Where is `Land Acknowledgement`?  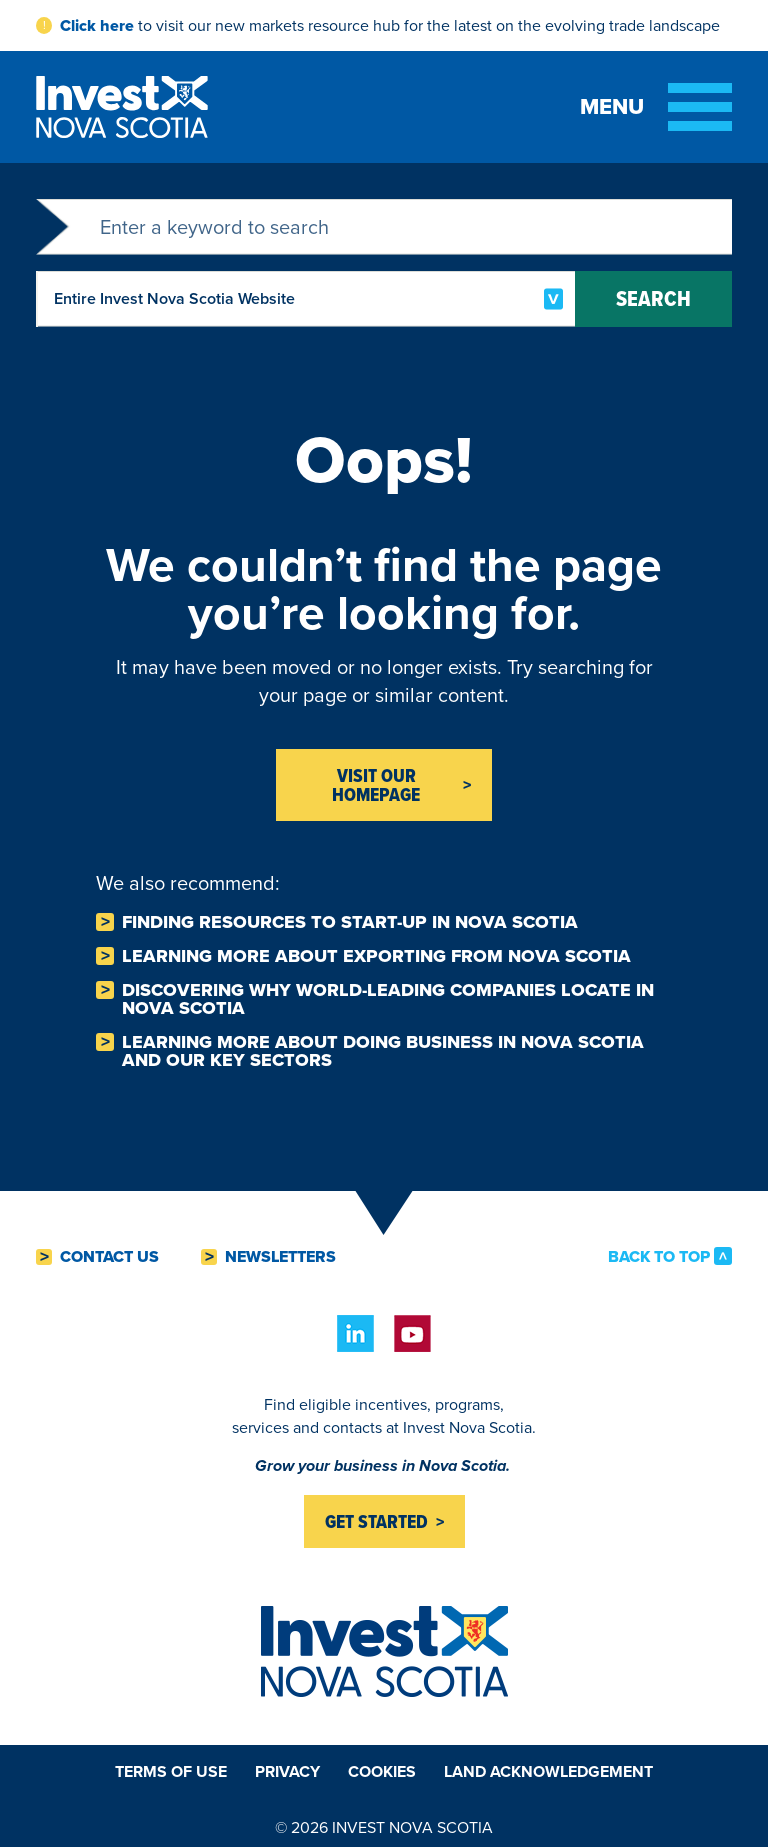
Land Acknowledgement is located at coordinates (548, 1771).